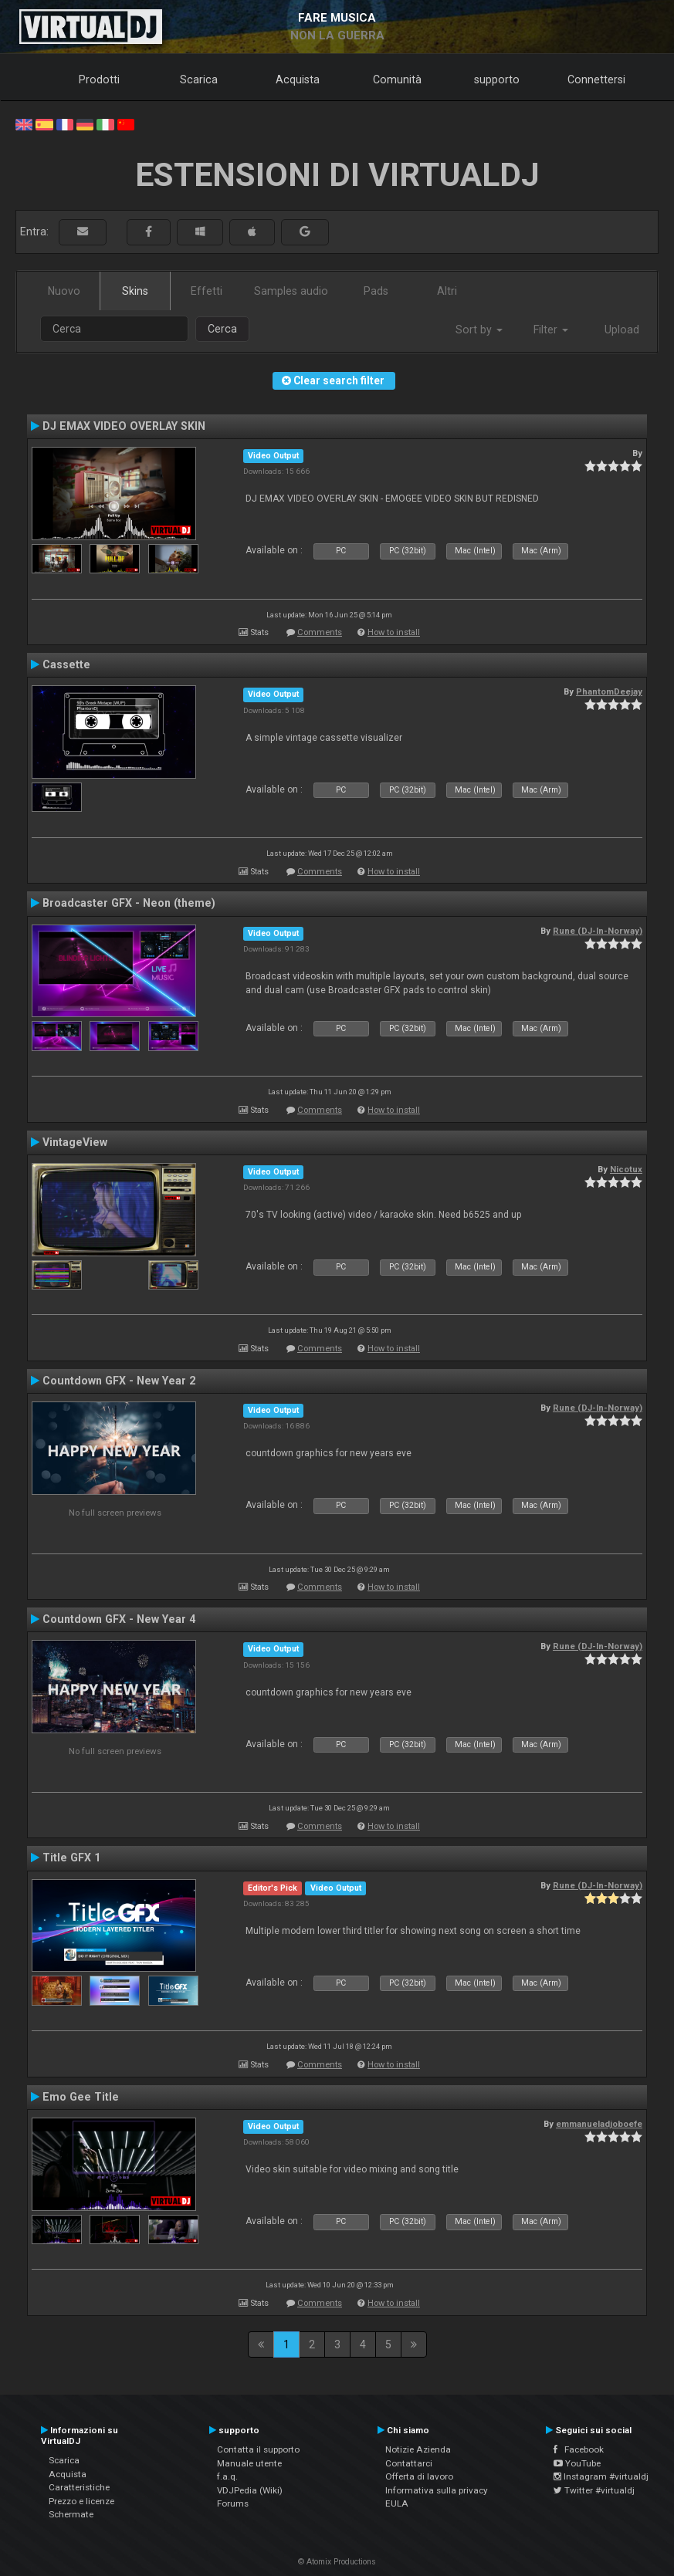 The height and width of the screenshot is (2576, 674). What do you see at coordinates (447, 291) in the screenshot?
I see `Altri` at bounding box center [447, 291].